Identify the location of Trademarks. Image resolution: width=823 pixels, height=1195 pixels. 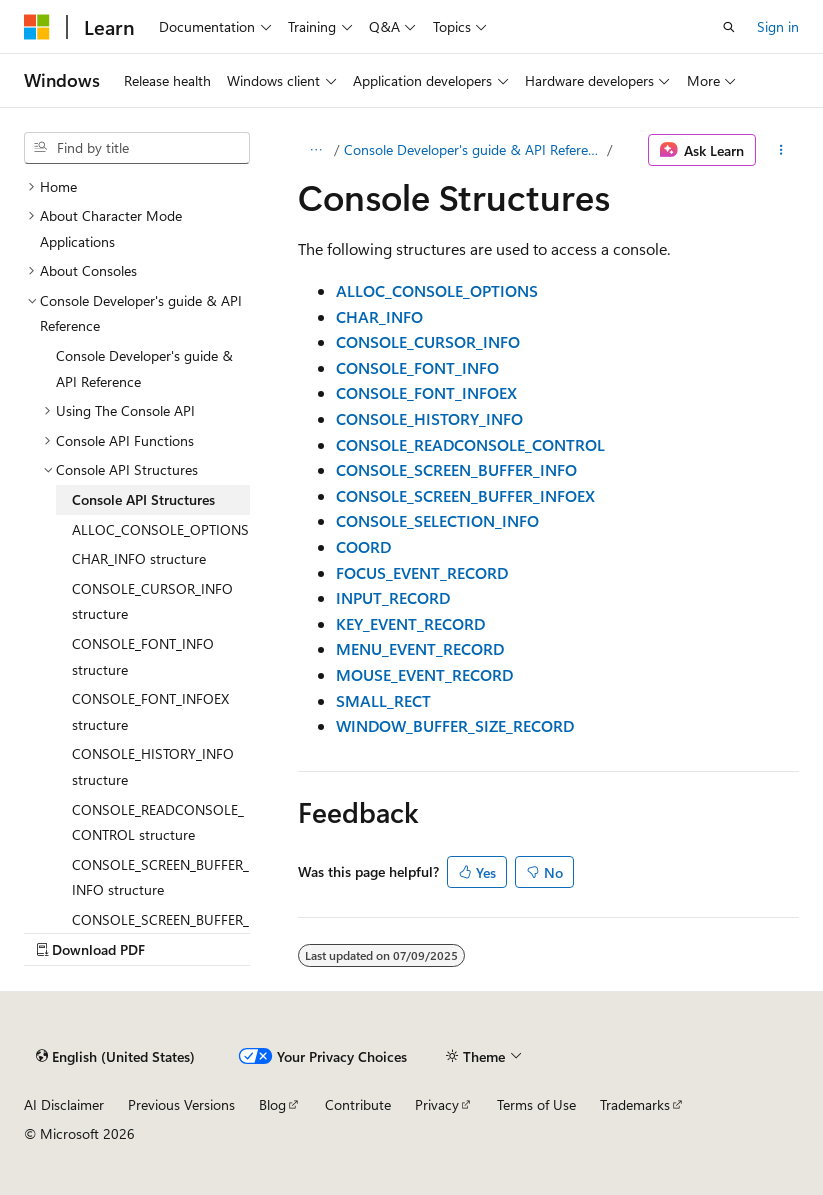
(635, 1104).